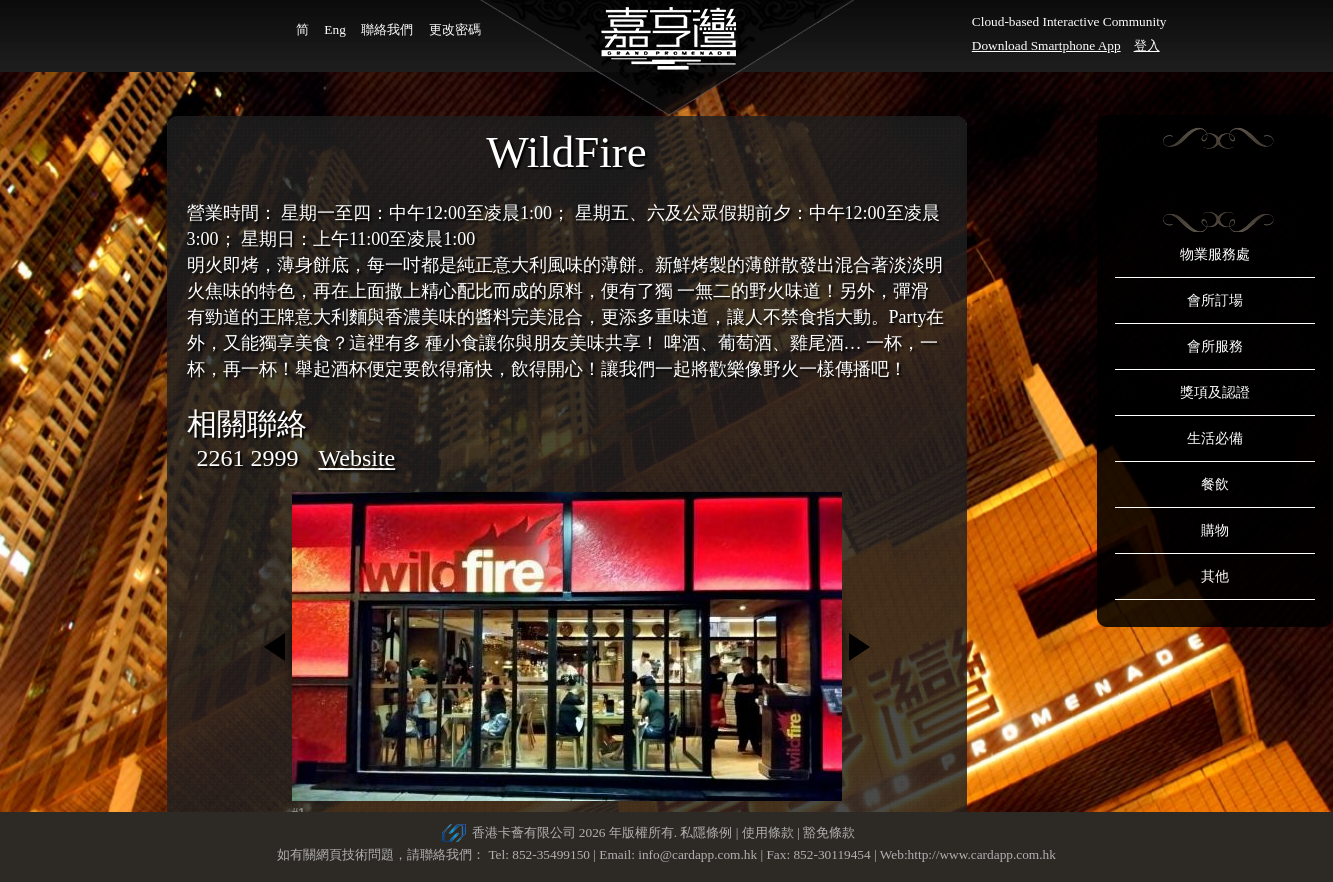 This screenshot has height=882, width=1333. Describe the element at coordinates (768, 832) in the screenshot. I see `使用條款` at that location.